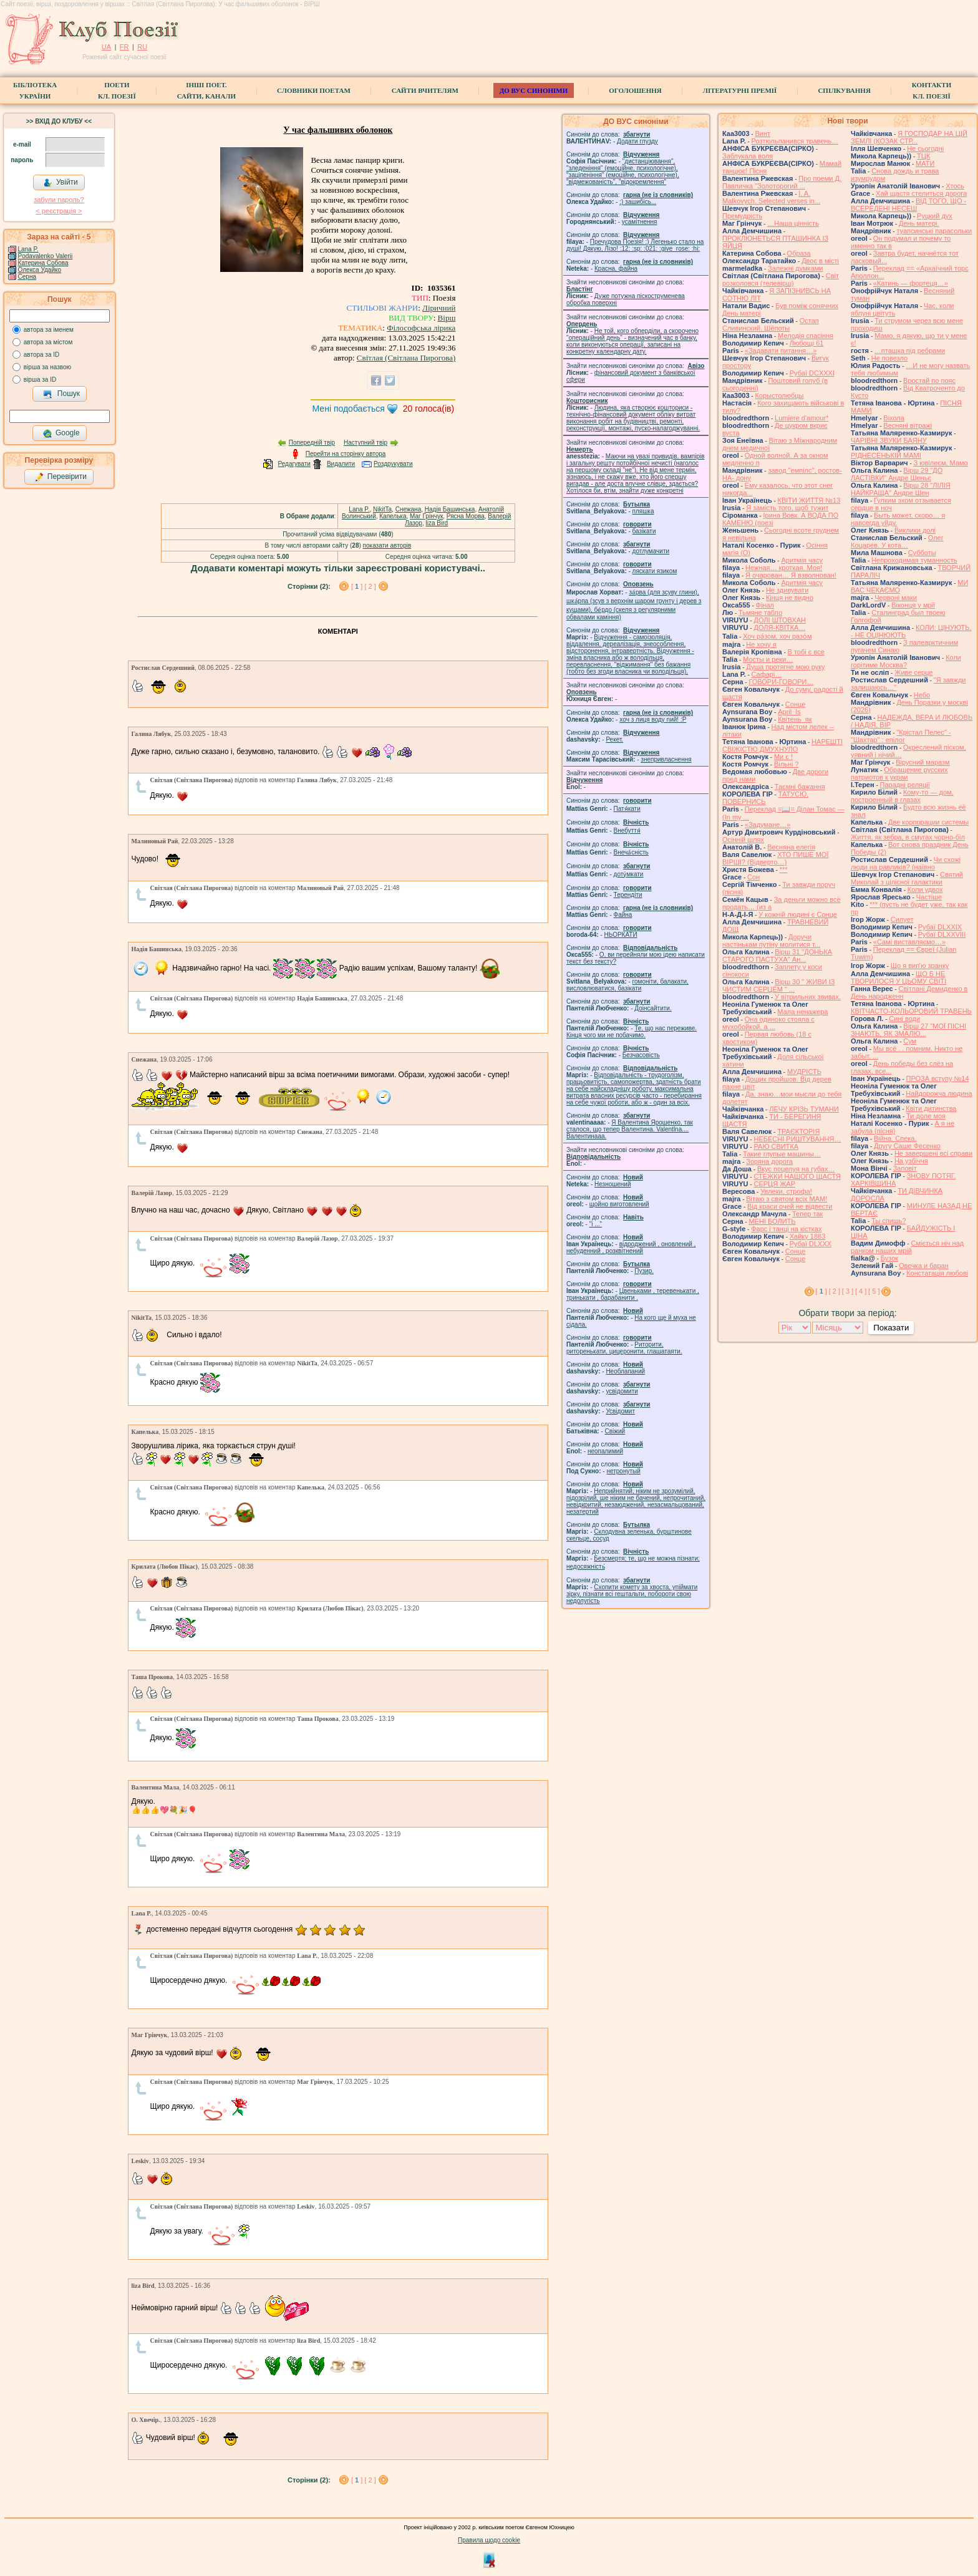 Image resolution: width=978 pixels, height=2576 pixels. Describe the element at coordinates (652, 719) in the screenshot. I see `xoч з лиця воду nий! :P` at that location.